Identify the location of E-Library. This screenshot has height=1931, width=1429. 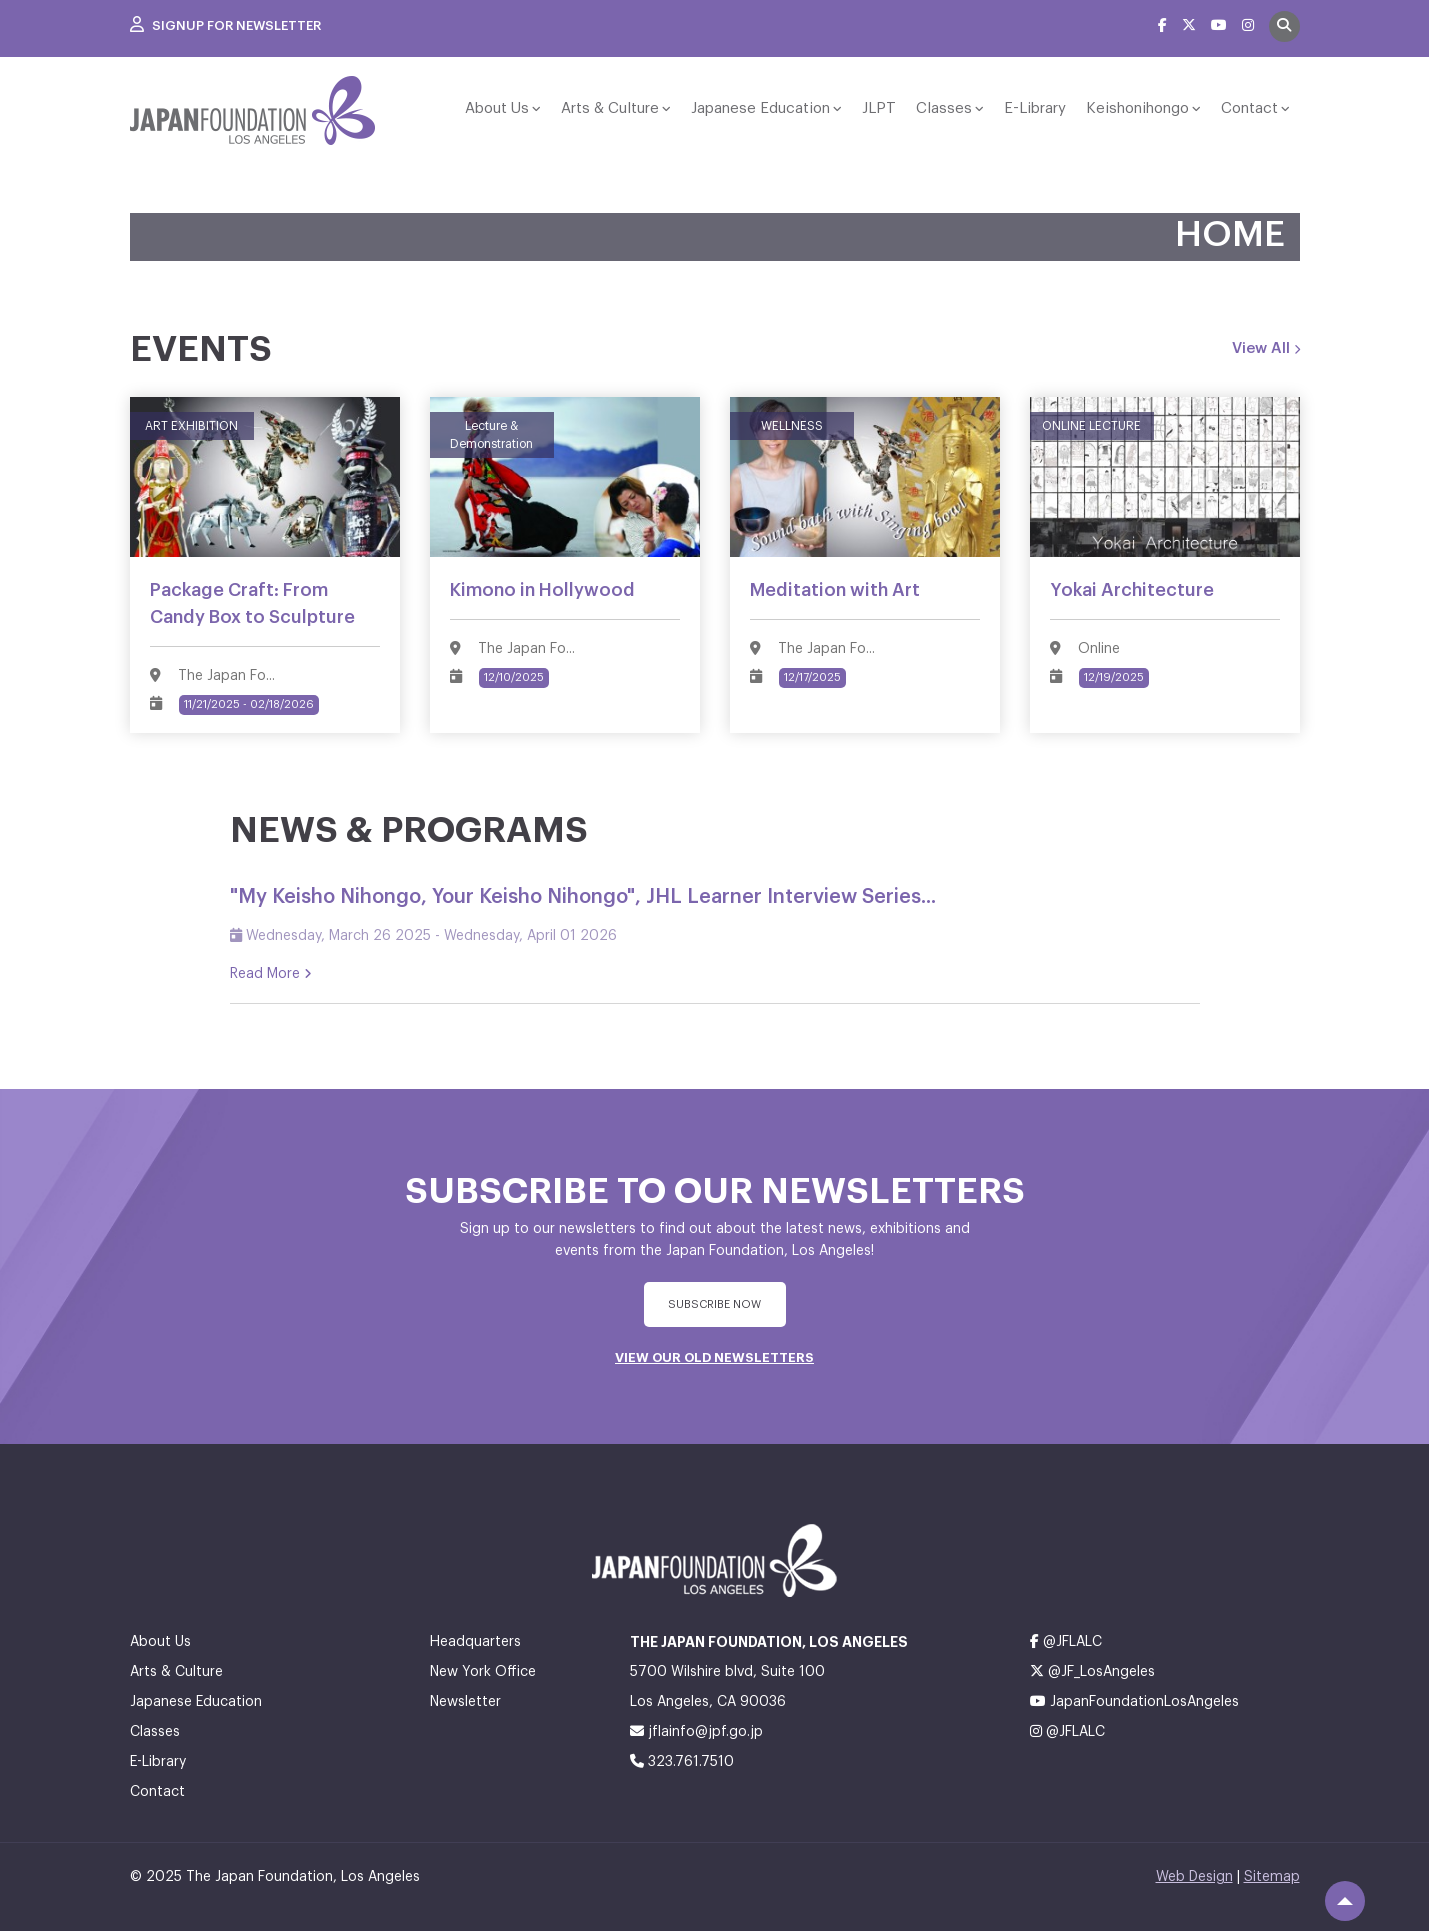
(1035, 108).